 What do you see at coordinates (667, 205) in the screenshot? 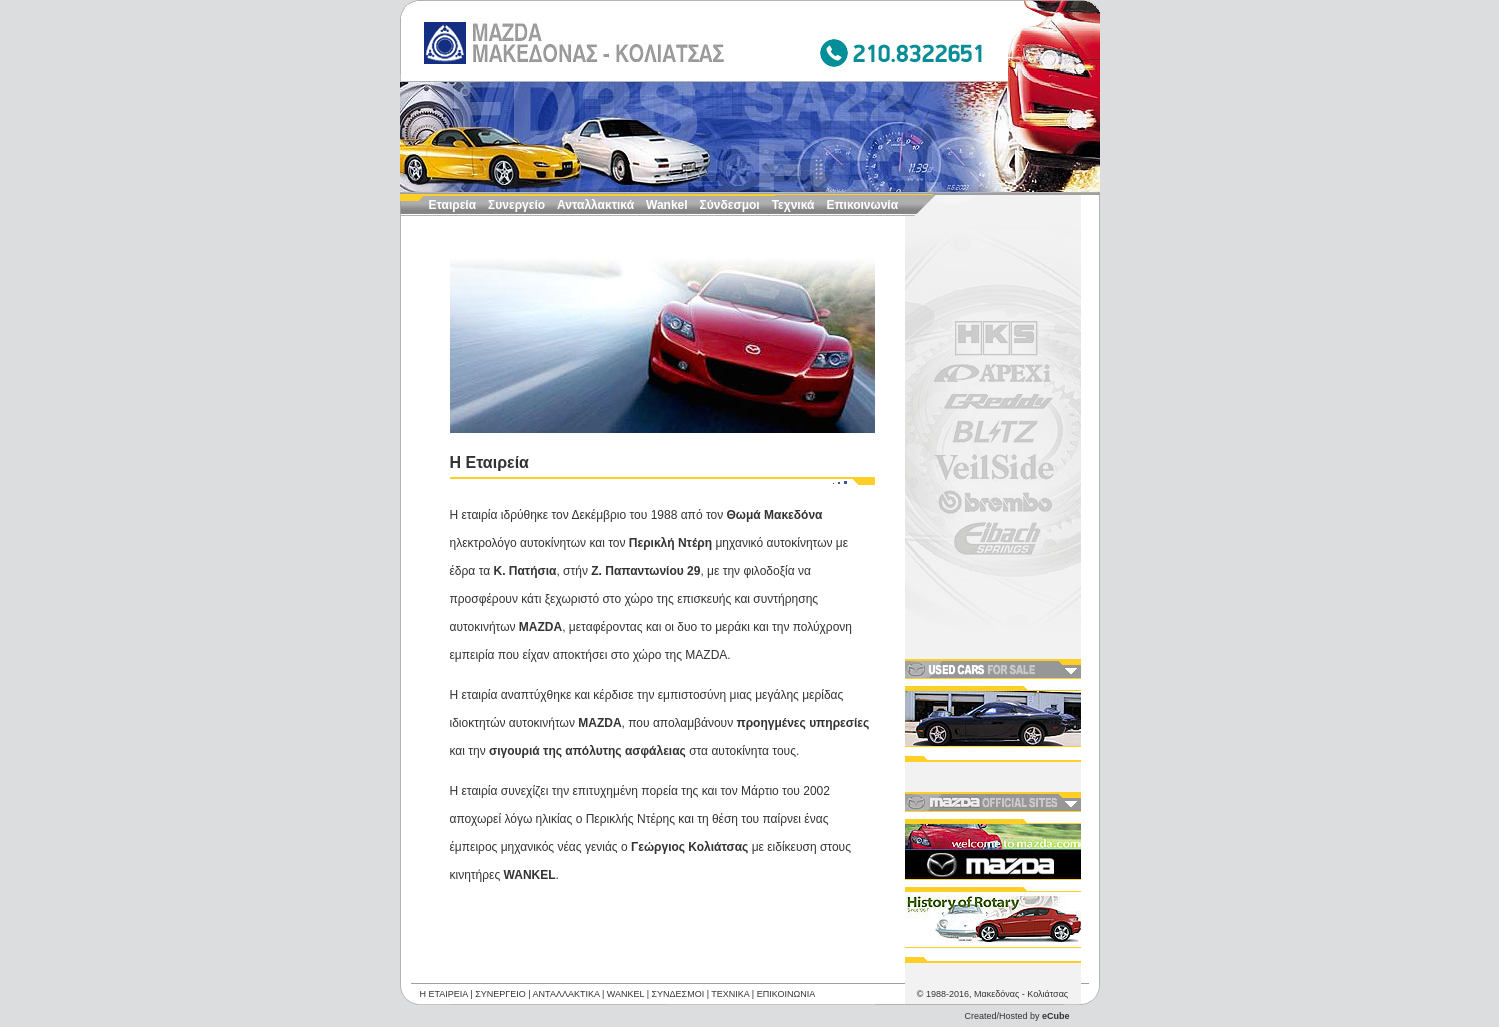
I see `Wankel` at bounding box center [667, 205].